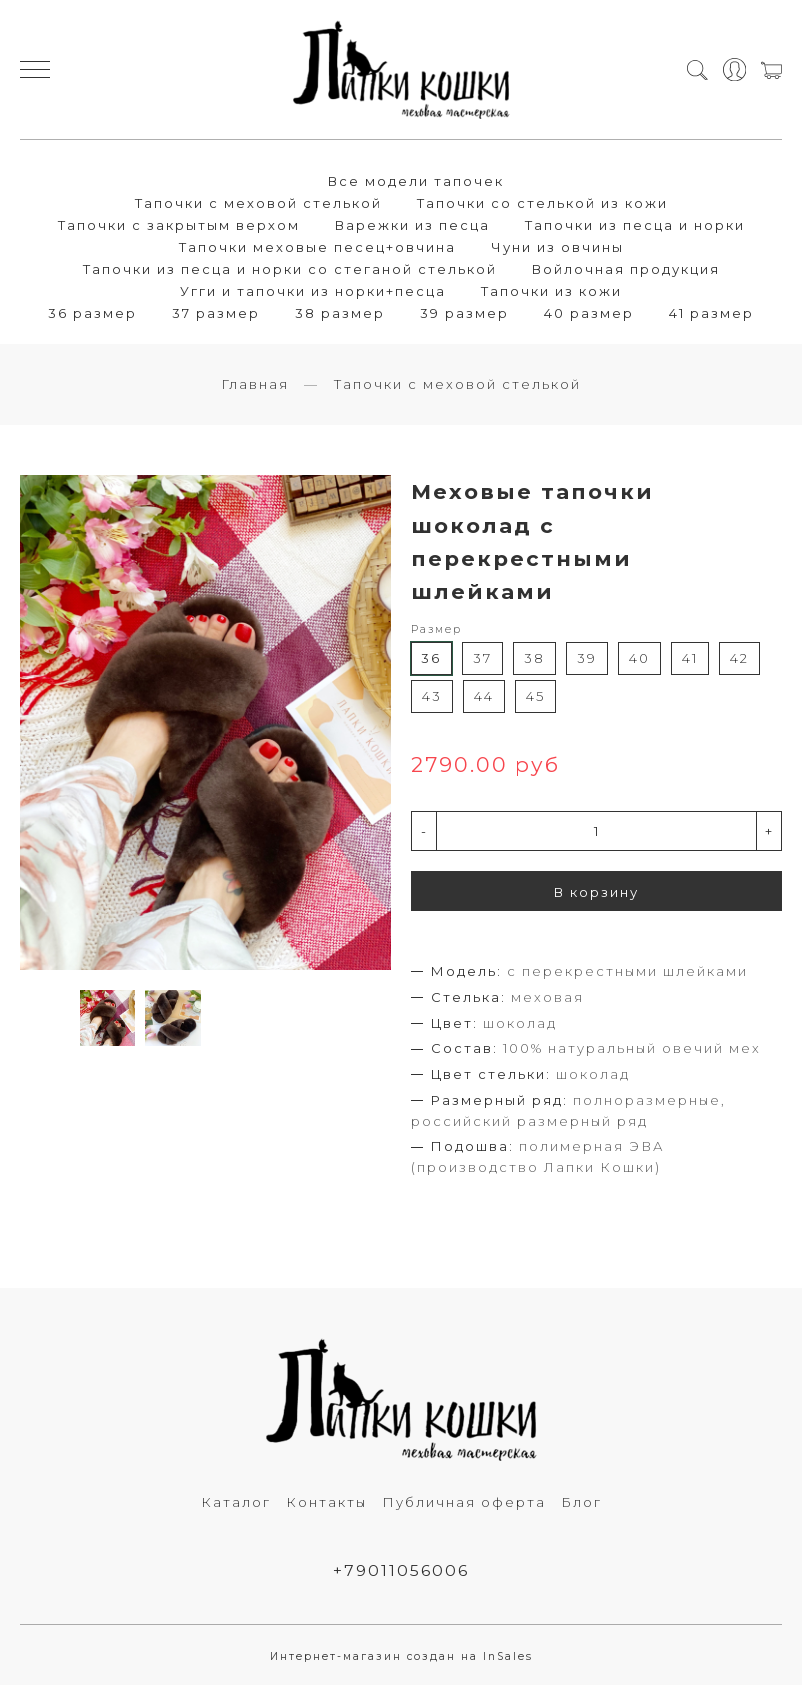 The height and width of the screenshot is (1685, 802). What do you see at coordinates (340, 313) in the screenshot?
I see `38 размер` at bounding box center [340, 313].